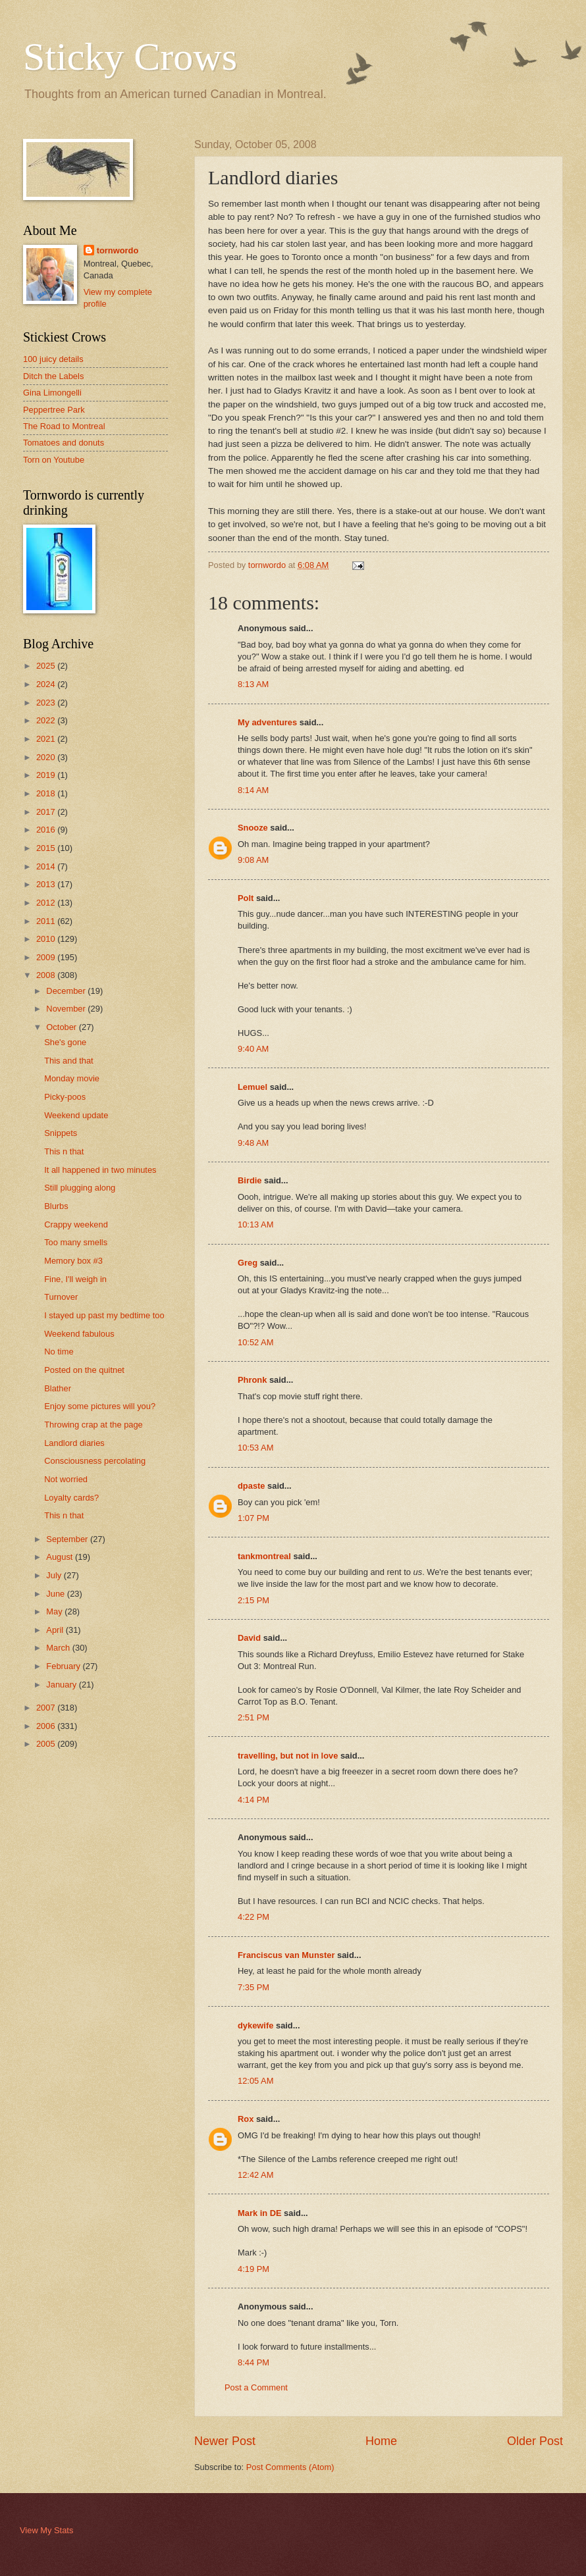  I want to click on Birdie, so click(250, 1180).